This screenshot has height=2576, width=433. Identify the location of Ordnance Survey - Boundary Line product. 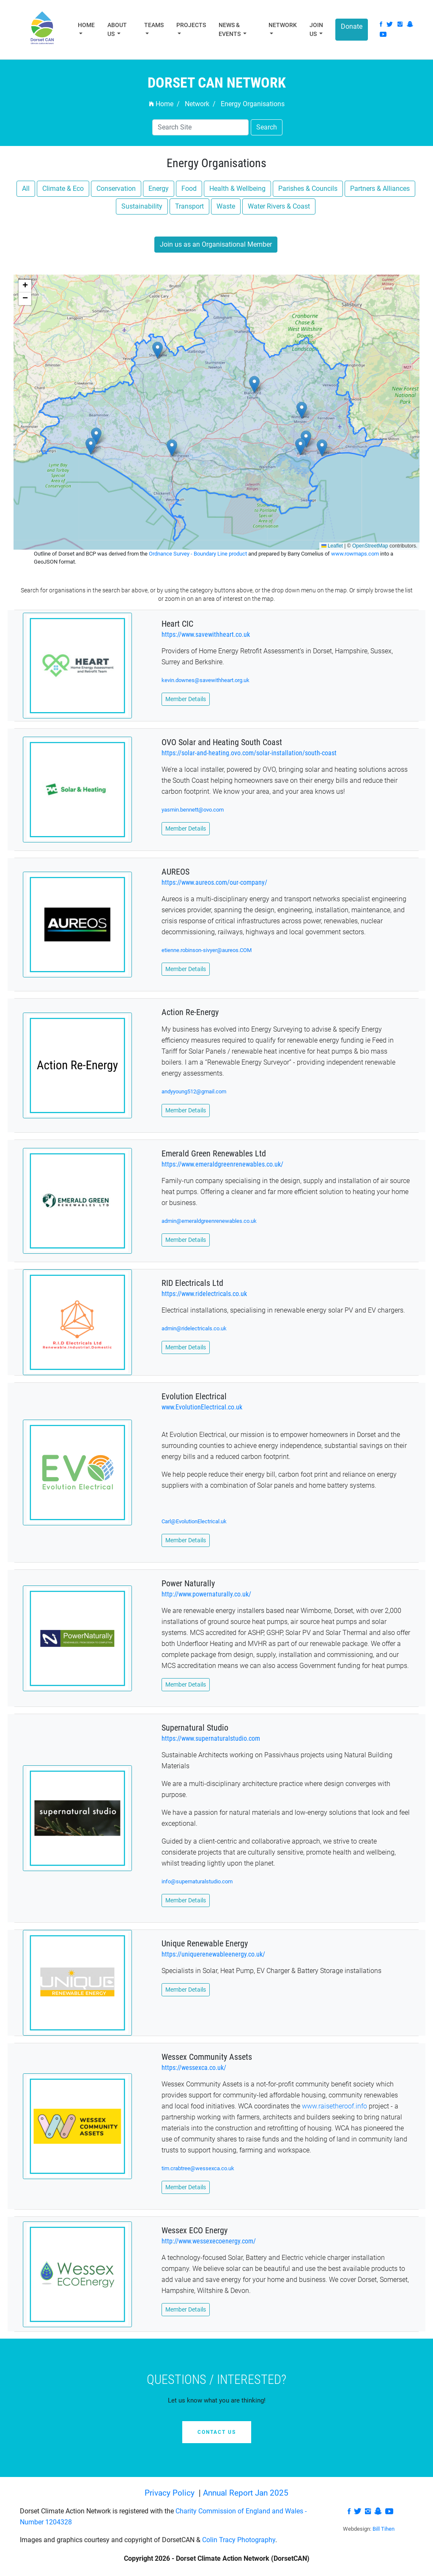
(198, 553).